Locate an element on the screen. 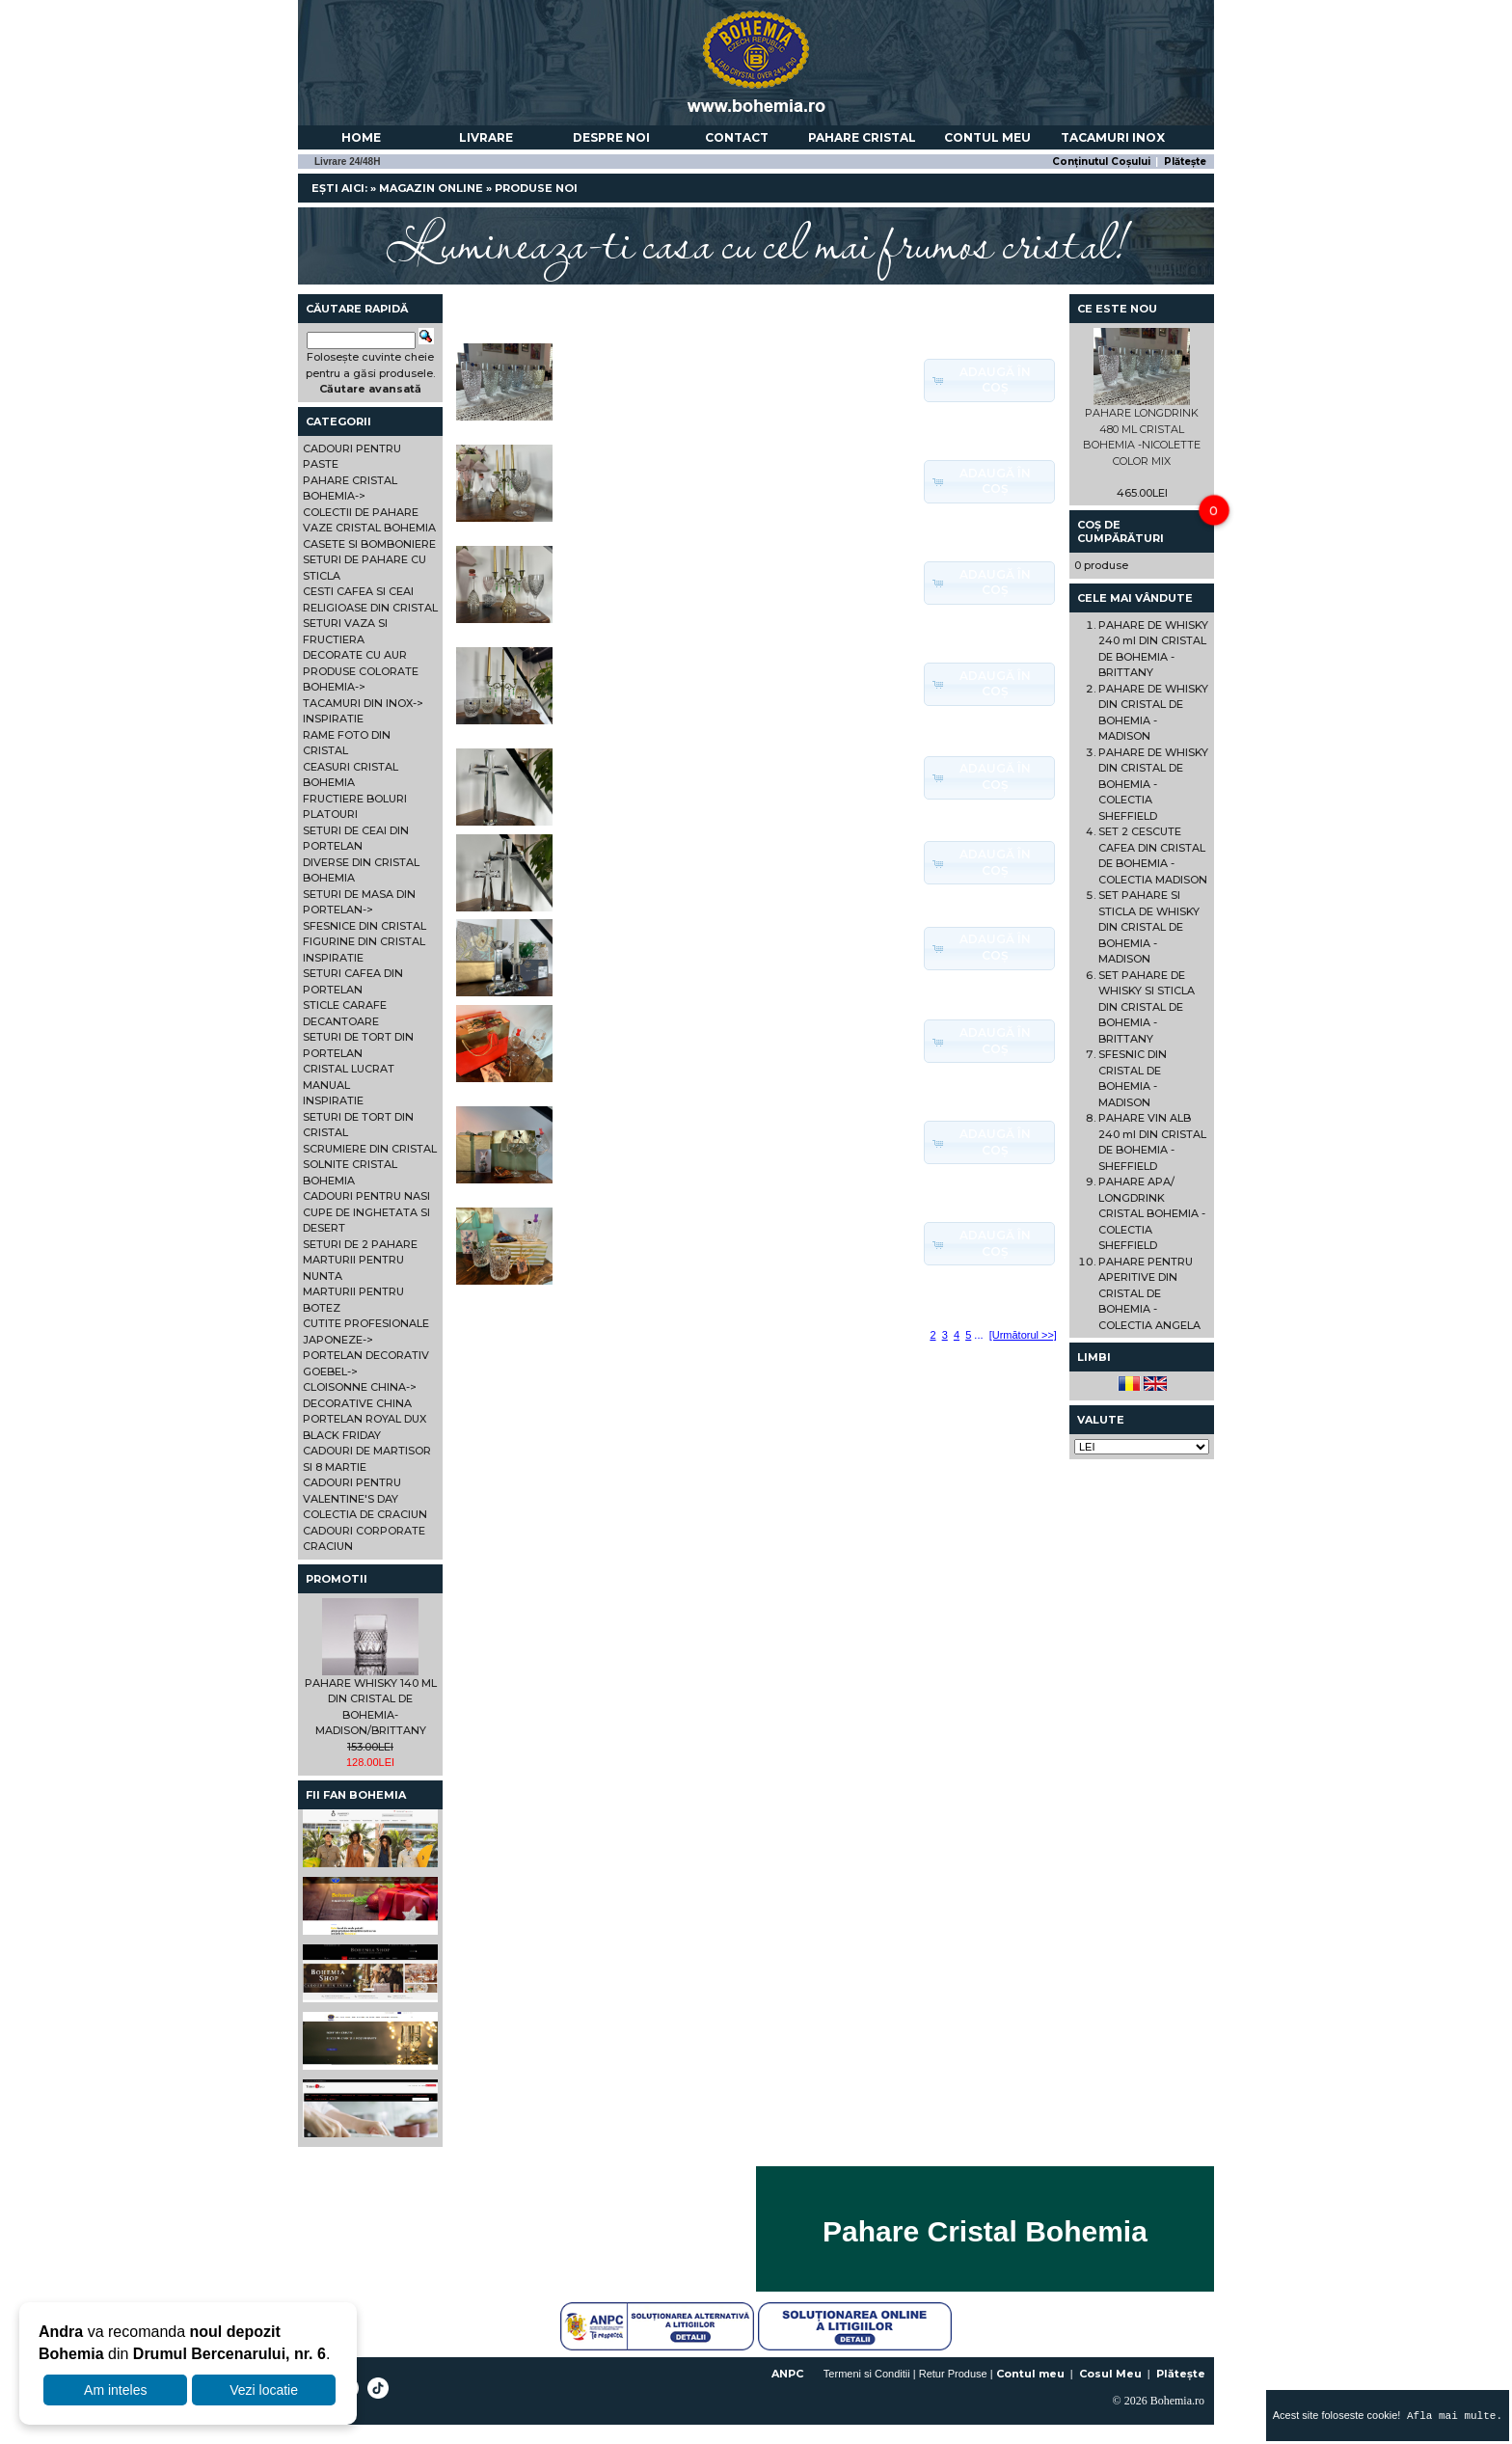 The image size is (1512, 2444). Contact is located at coordinates (737, 137).